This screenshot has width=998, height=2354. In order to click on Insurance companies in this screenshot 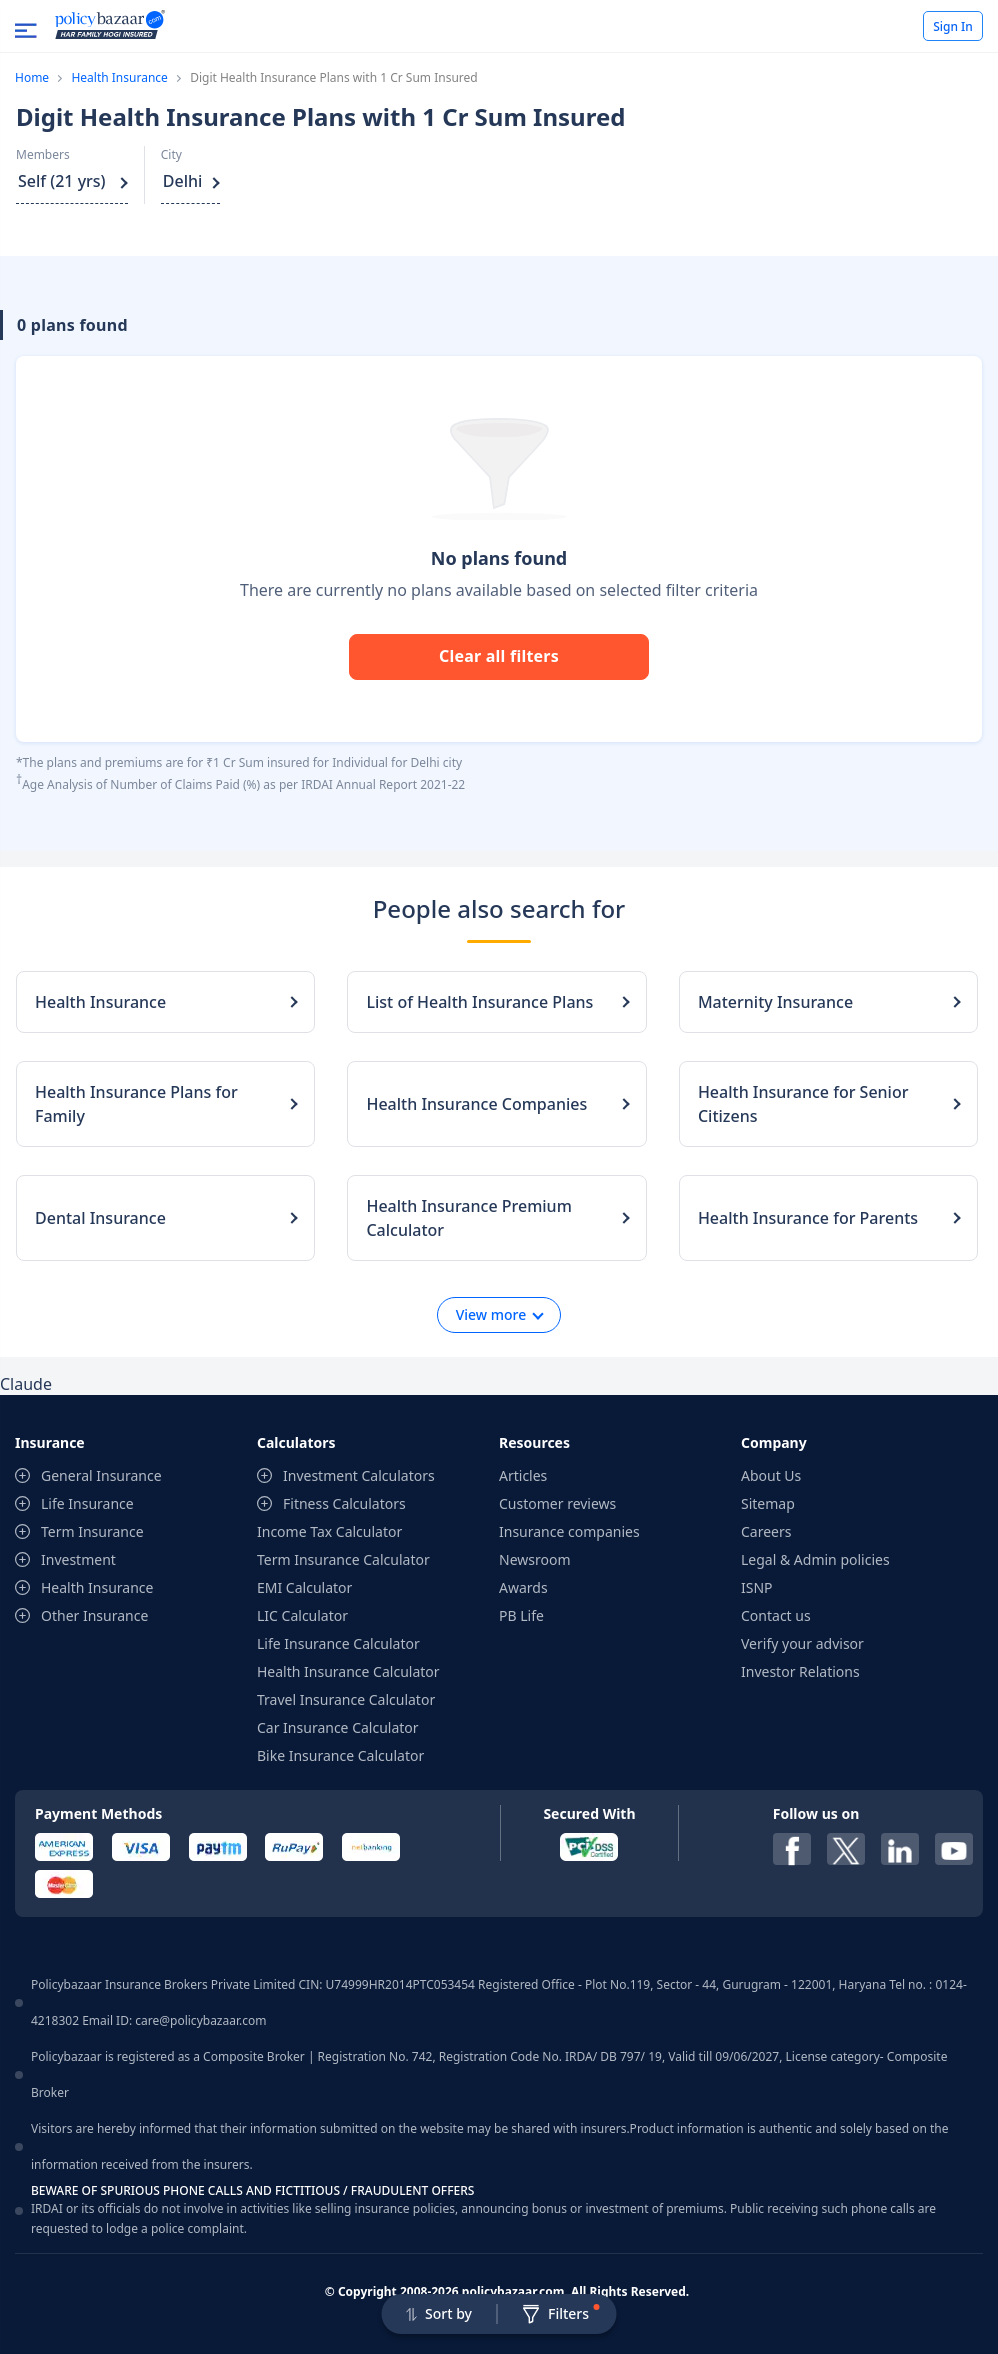, I will do `click(569, 1531)`.